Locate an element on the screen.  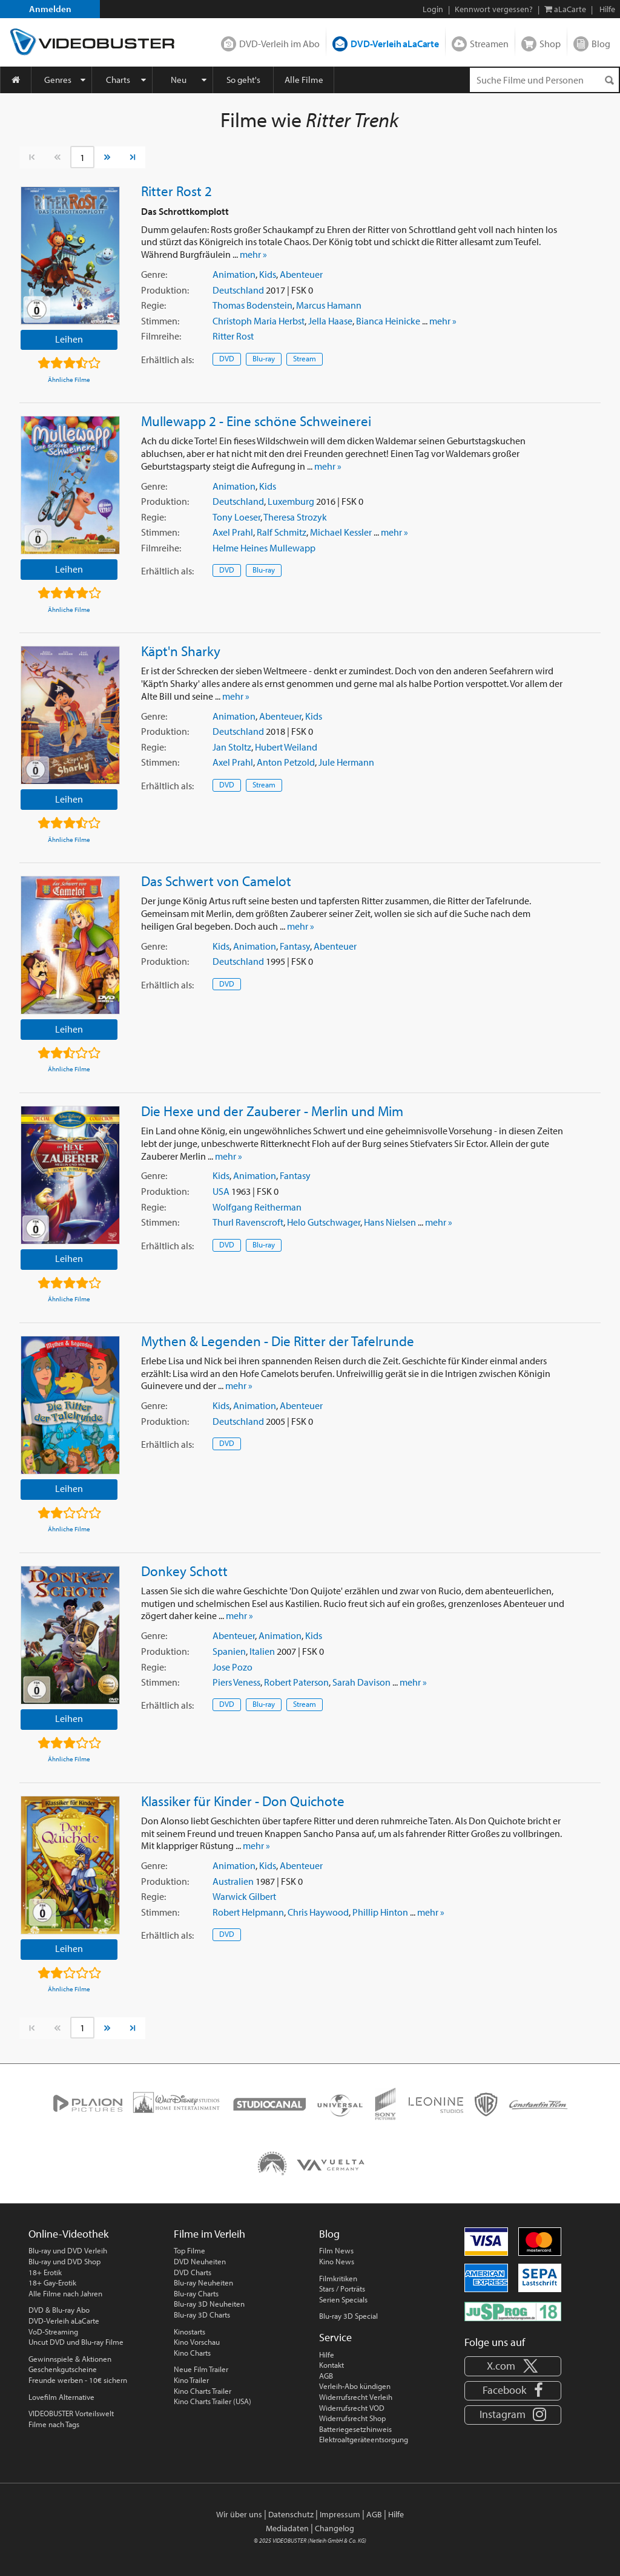
Robert Helpmann is located at coordinates (248, 1912).